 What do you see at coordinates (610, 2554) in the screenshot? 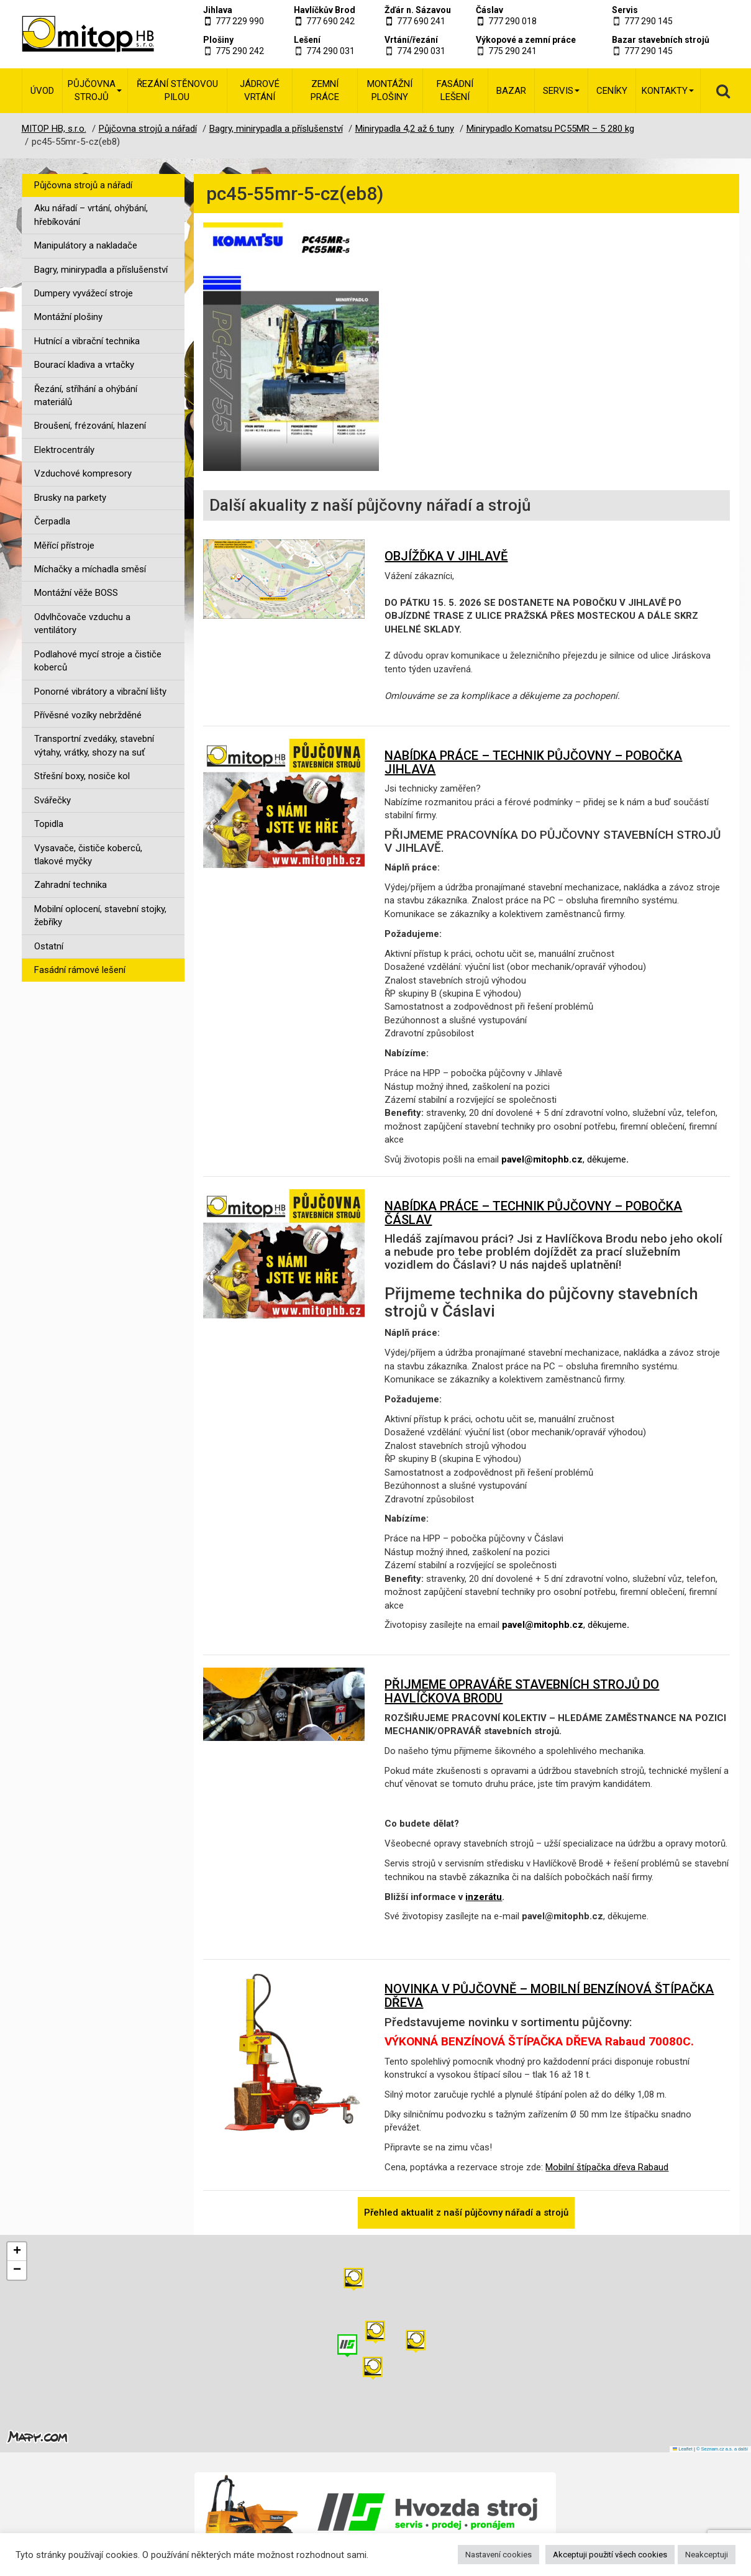
I see `Akceptuji použití všech cookies [button]` at bounding box center [610, 2554].